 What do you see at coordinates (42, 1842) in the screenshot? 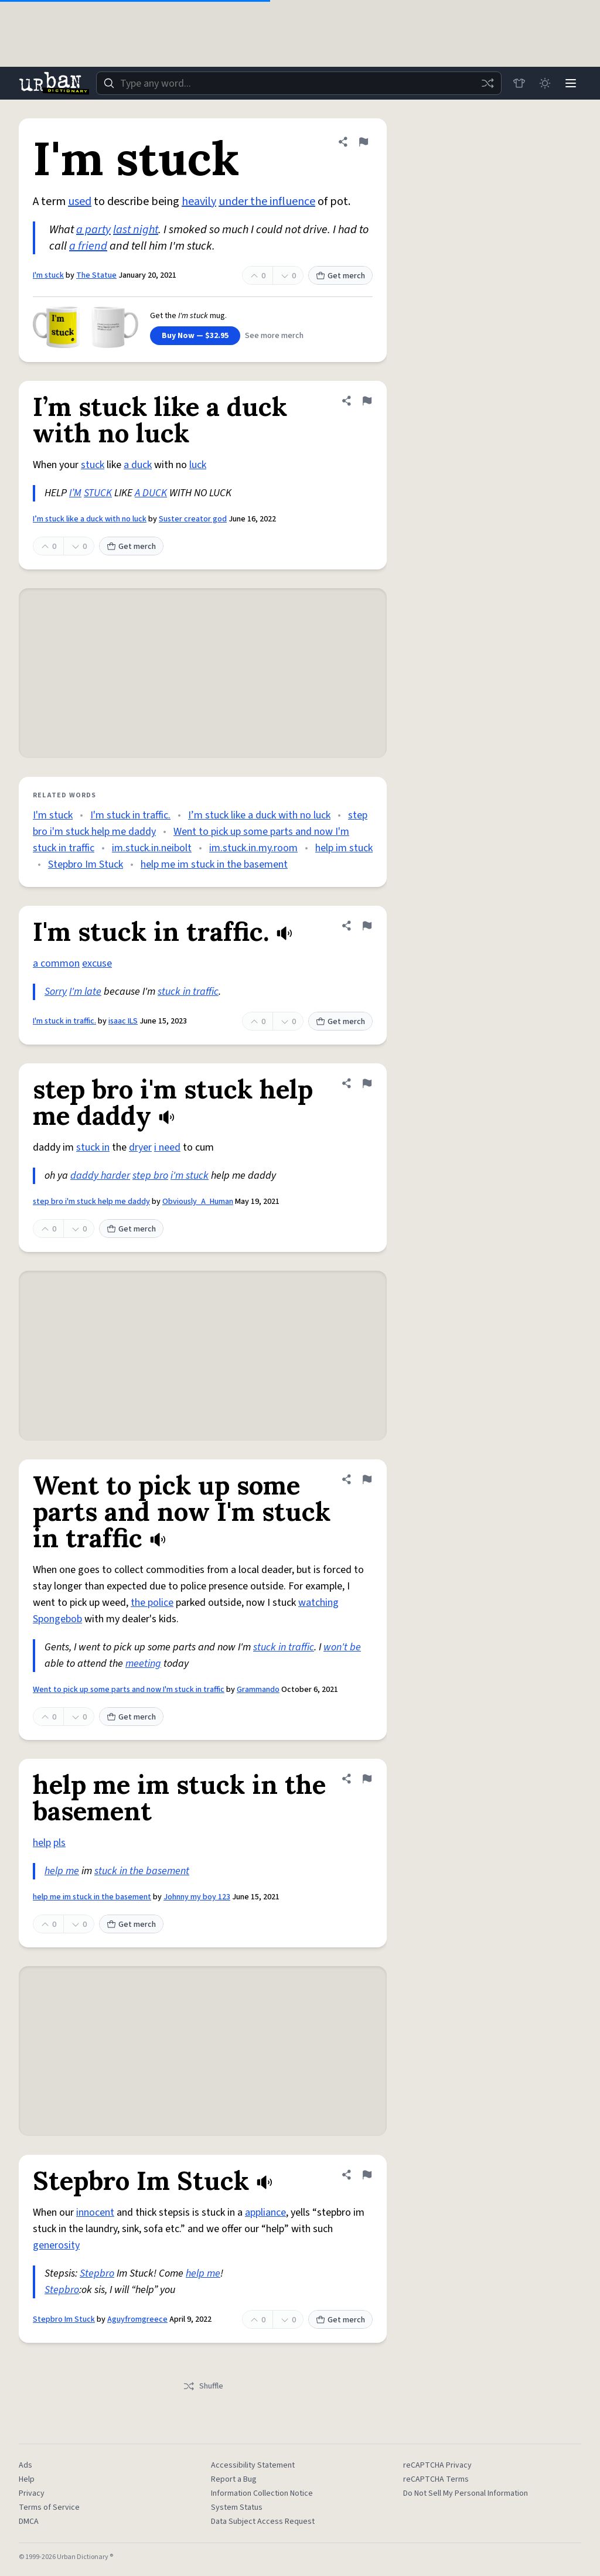
I see `help` at bounding box center [42, 1842].